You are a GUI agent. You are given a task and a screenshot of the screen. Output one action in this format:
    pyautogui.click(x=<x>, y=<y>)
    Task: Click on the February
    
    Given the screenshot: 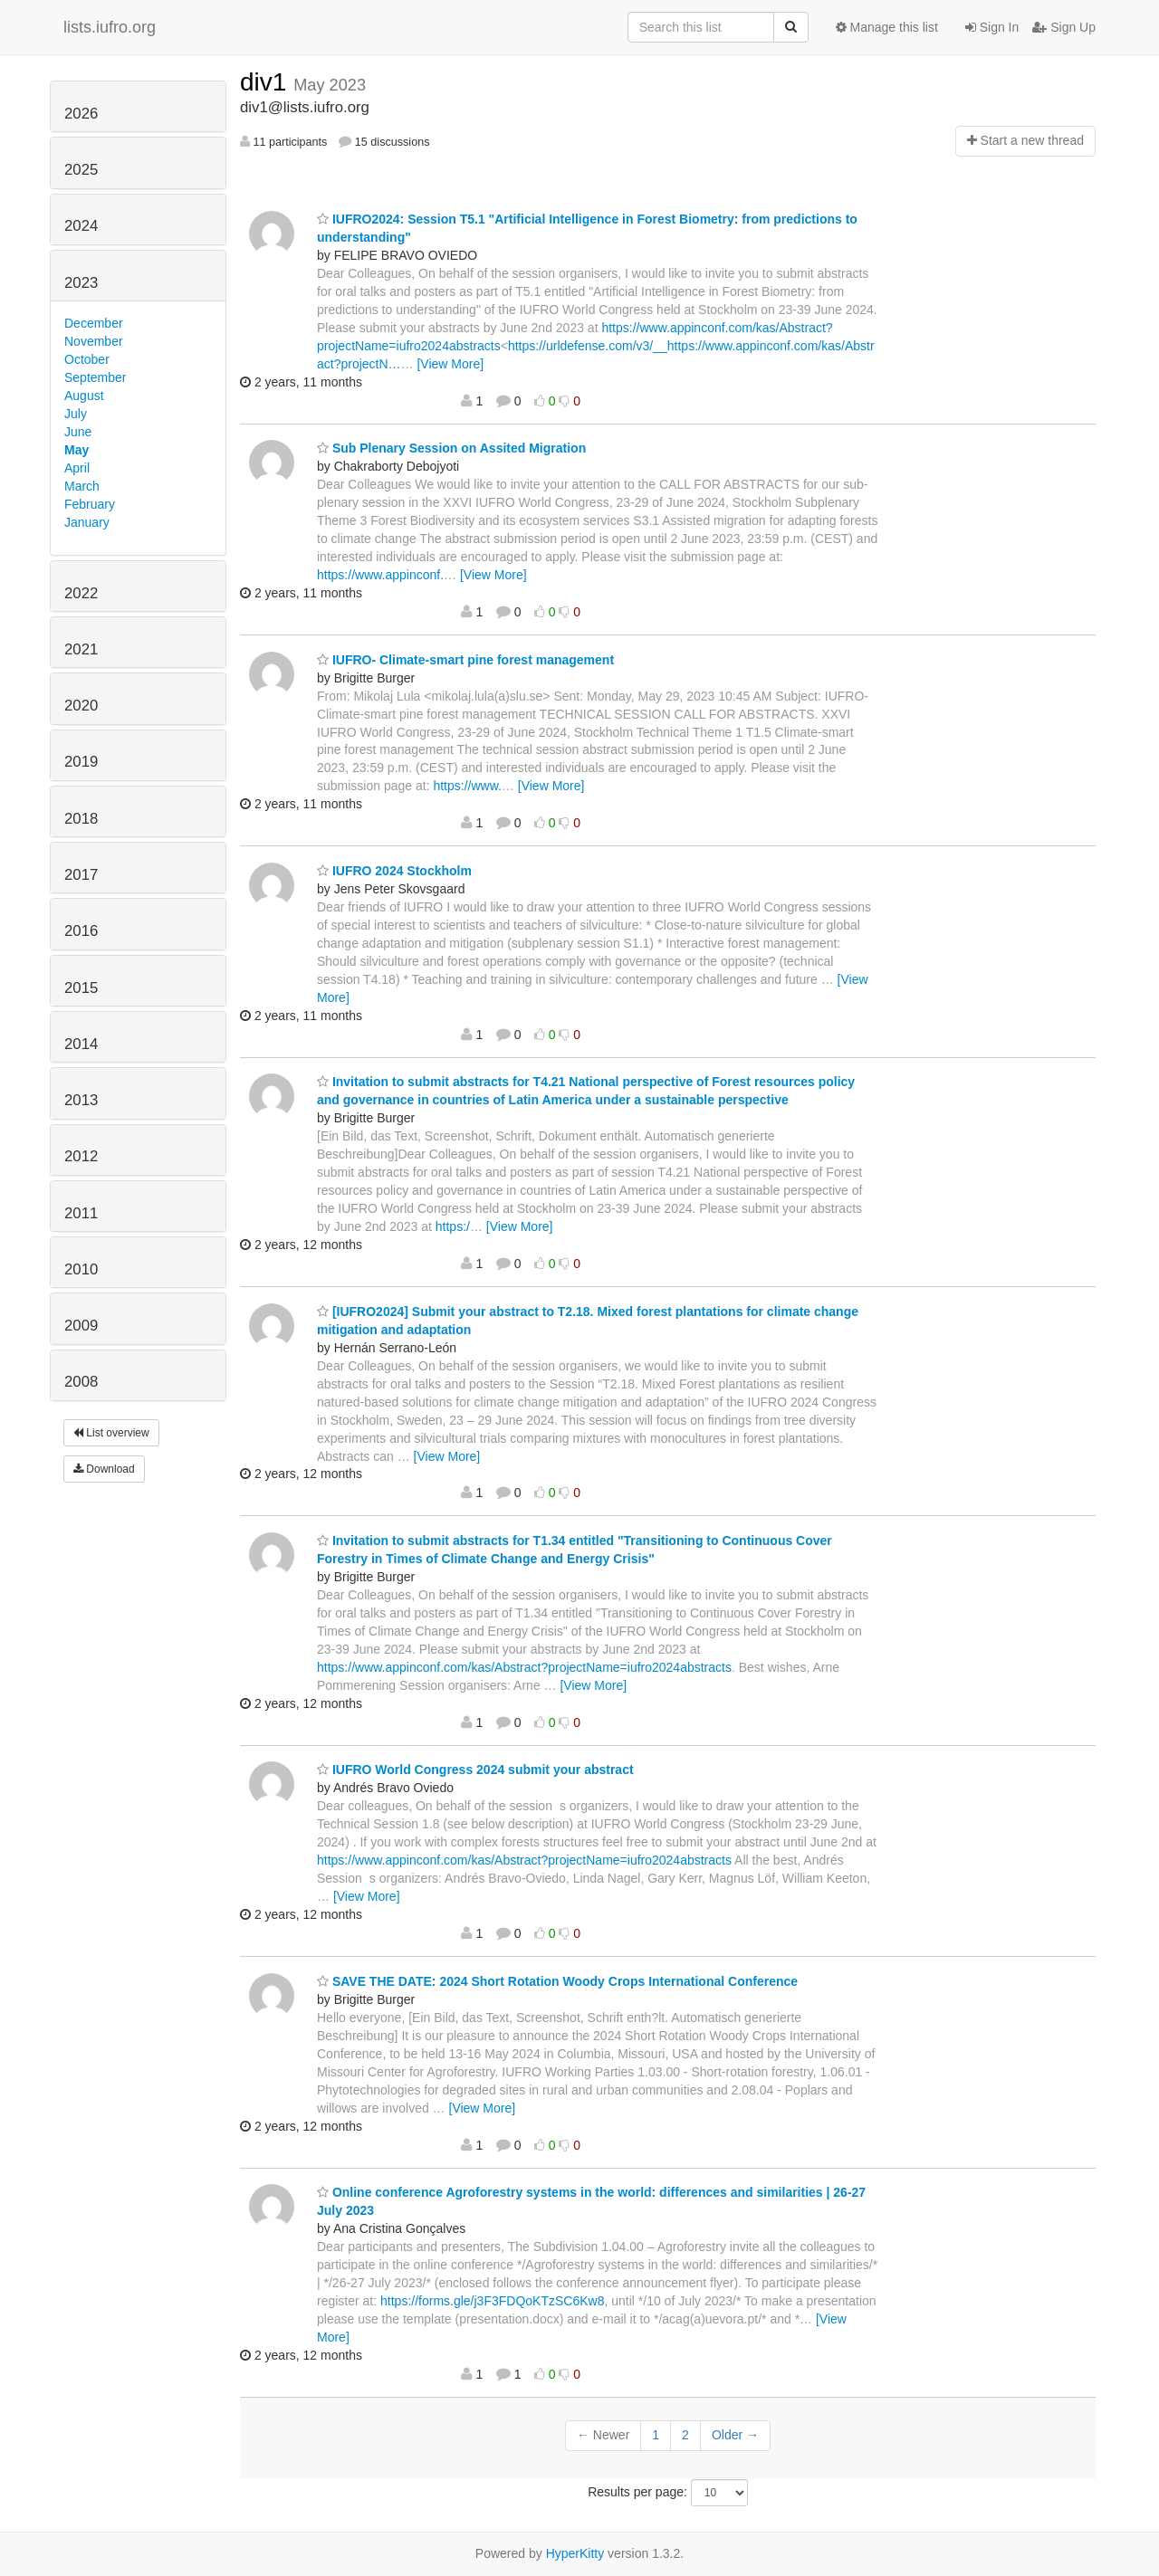 What is the action you would take?
    pyautogui.click(x=89, y=504)
    